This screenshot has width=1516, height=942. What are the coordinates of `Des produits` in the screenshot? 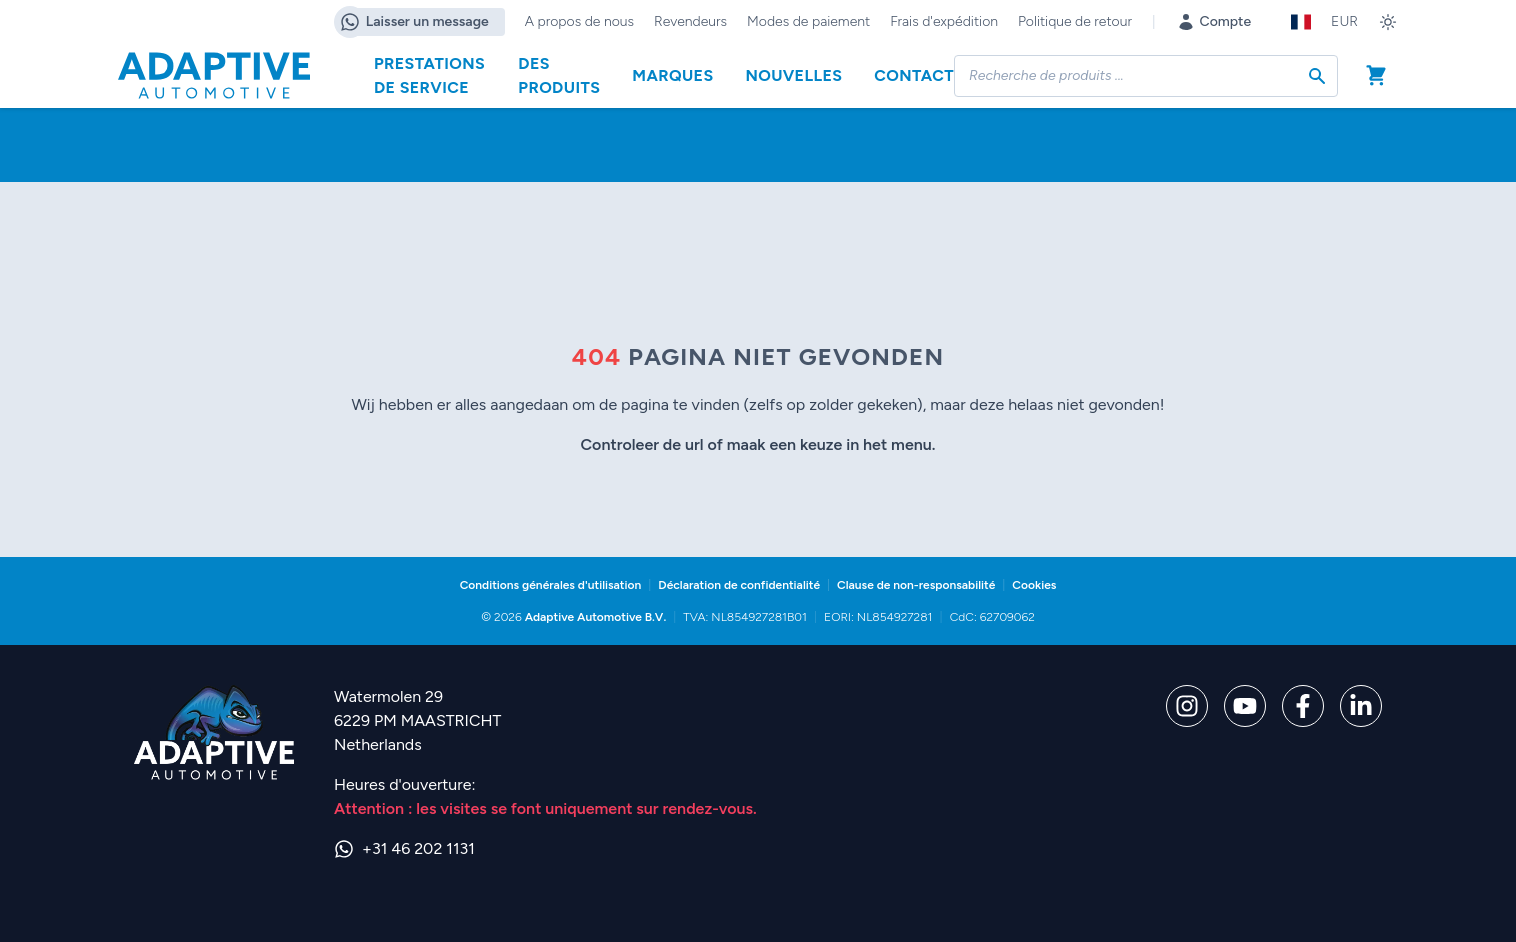 It's located at (559, 75).